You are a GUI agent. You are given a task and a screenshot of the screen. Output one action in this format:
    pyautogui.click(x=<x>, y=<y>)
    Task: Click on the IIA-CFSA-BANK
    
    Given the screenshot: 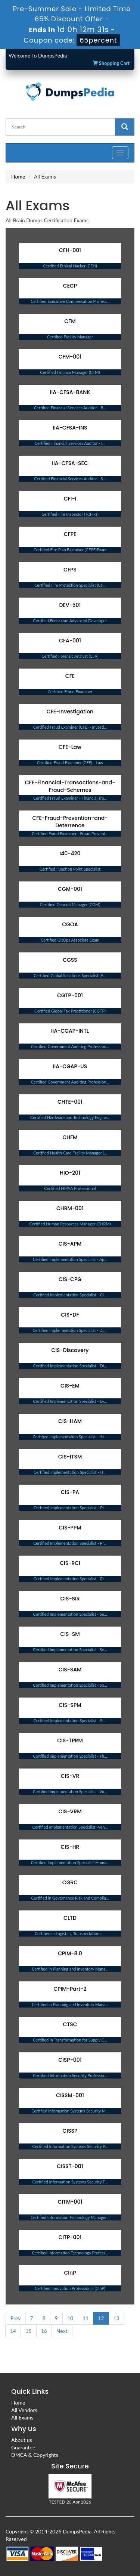 What is the action you would take?
    pyautogui.click(x=70, y=392)
    